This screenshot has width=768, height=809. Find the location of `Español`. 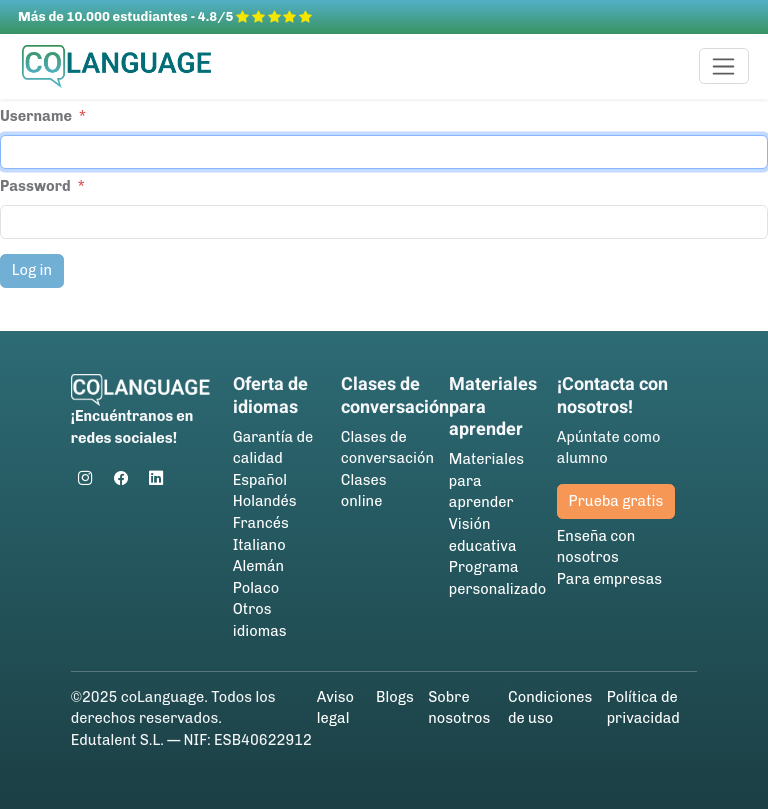

Español is located at coordinates (260, 480).